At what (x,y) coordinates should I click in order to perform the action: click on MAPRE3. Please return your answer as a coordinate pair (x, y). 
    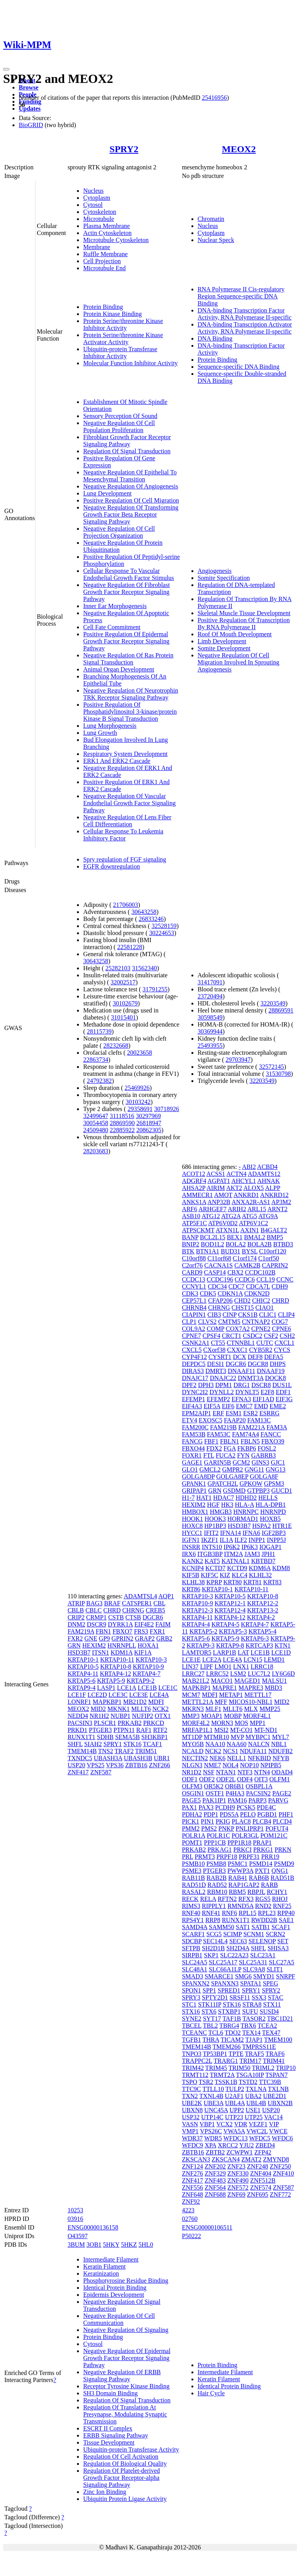
    Looking at the image, I should click on (251, 1687).